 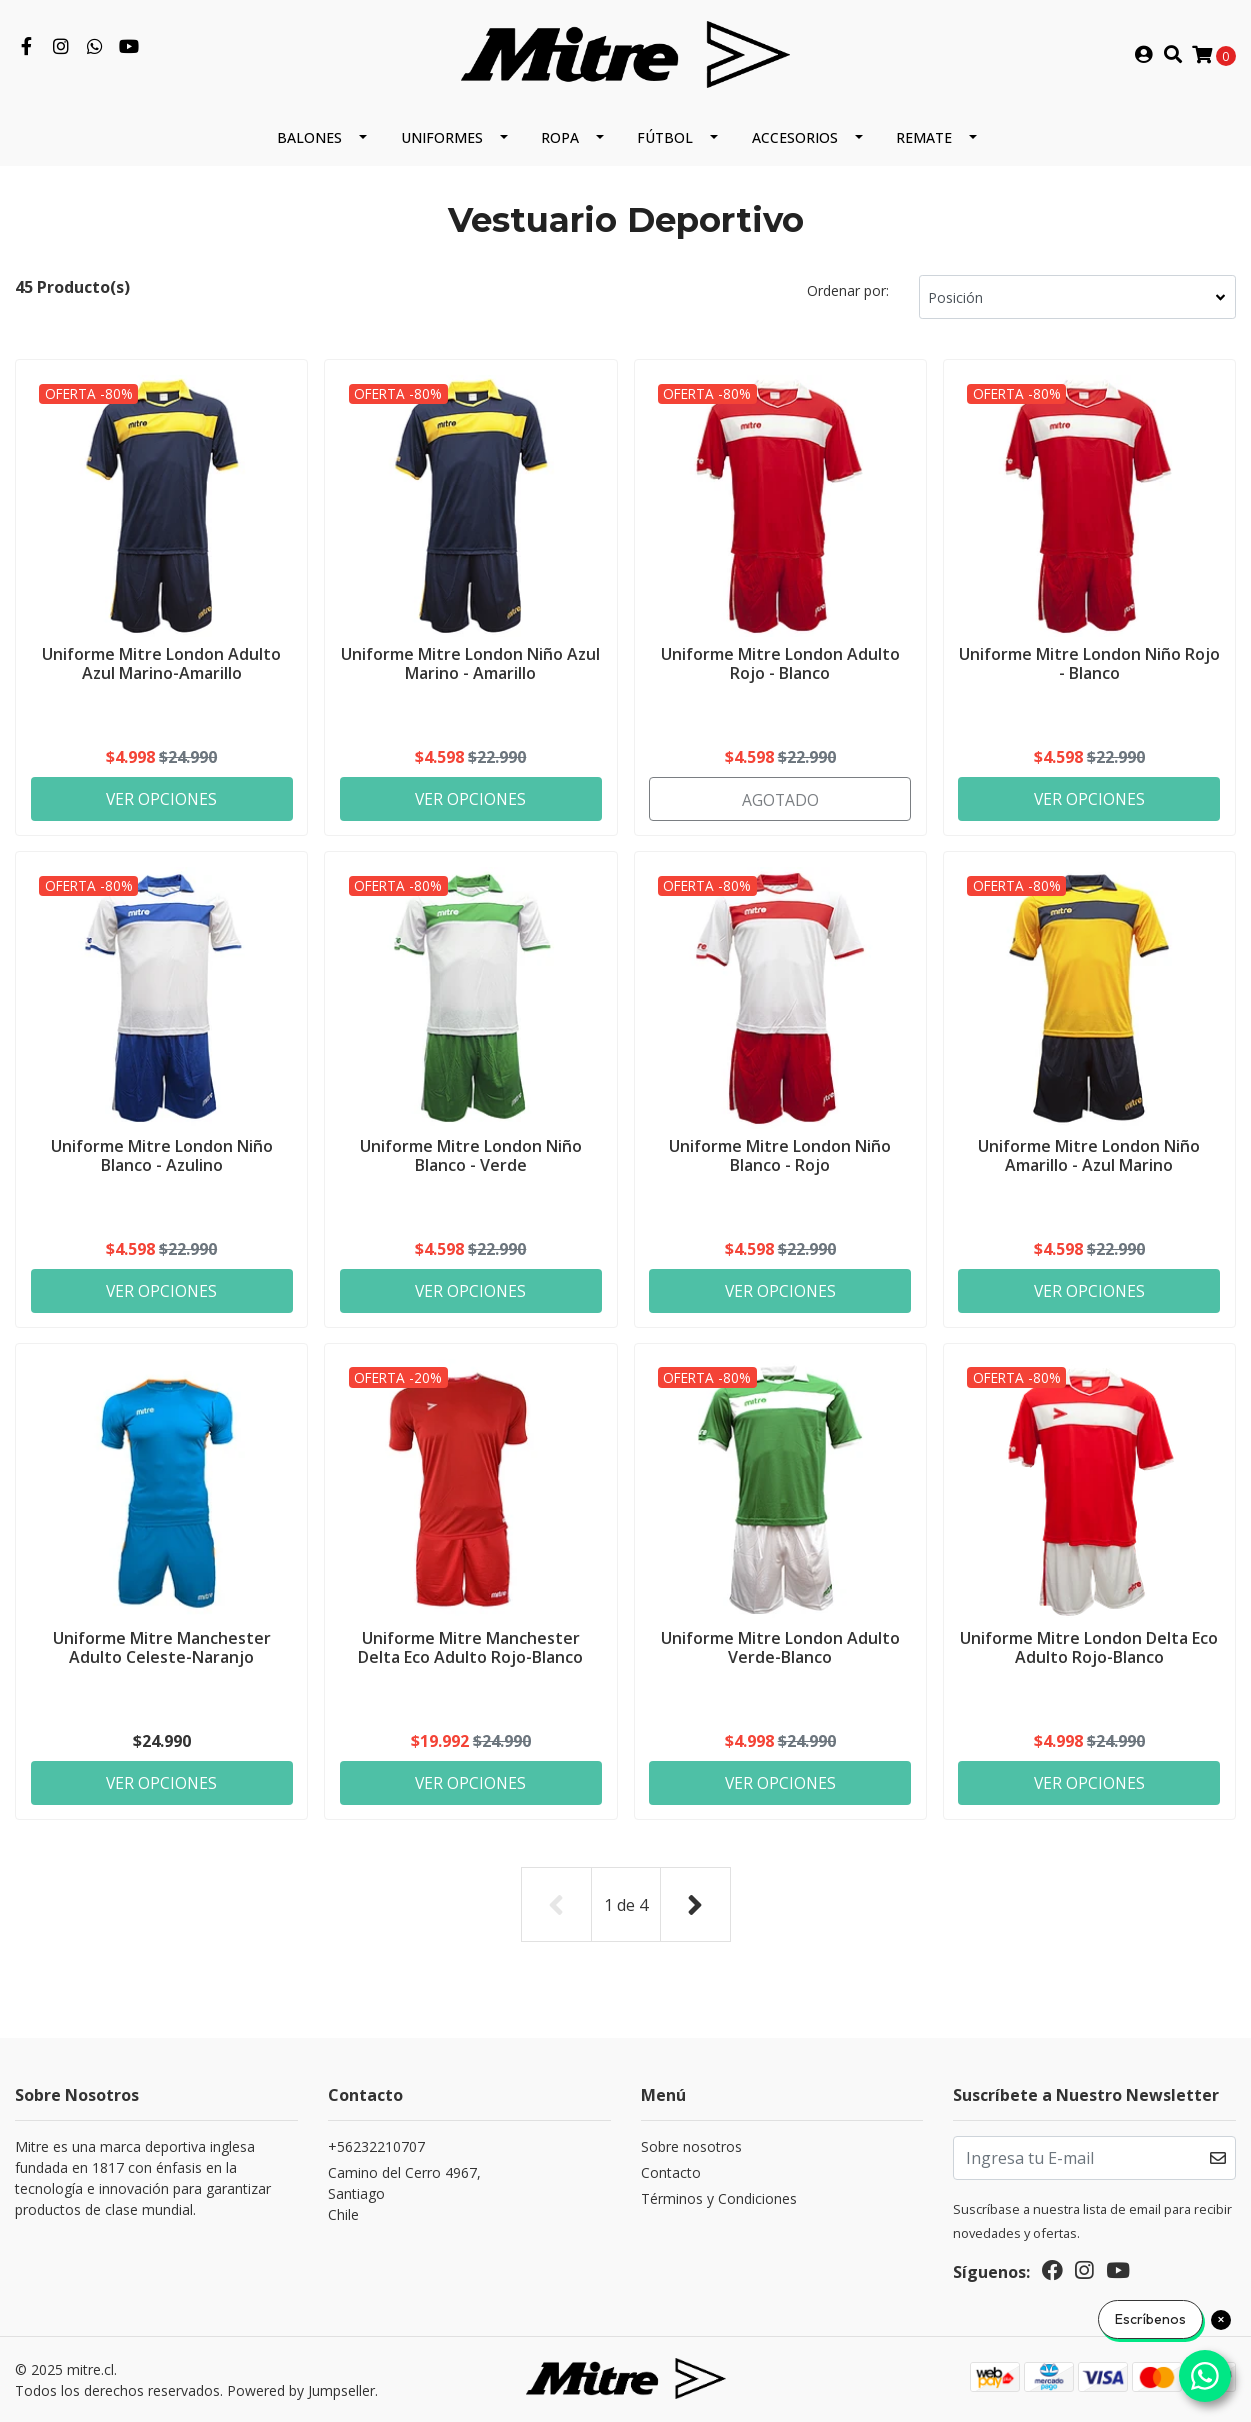 I want to click on Uniforme Mitre London Niño Blanco - Azulino, so click(x=162, y=1155).